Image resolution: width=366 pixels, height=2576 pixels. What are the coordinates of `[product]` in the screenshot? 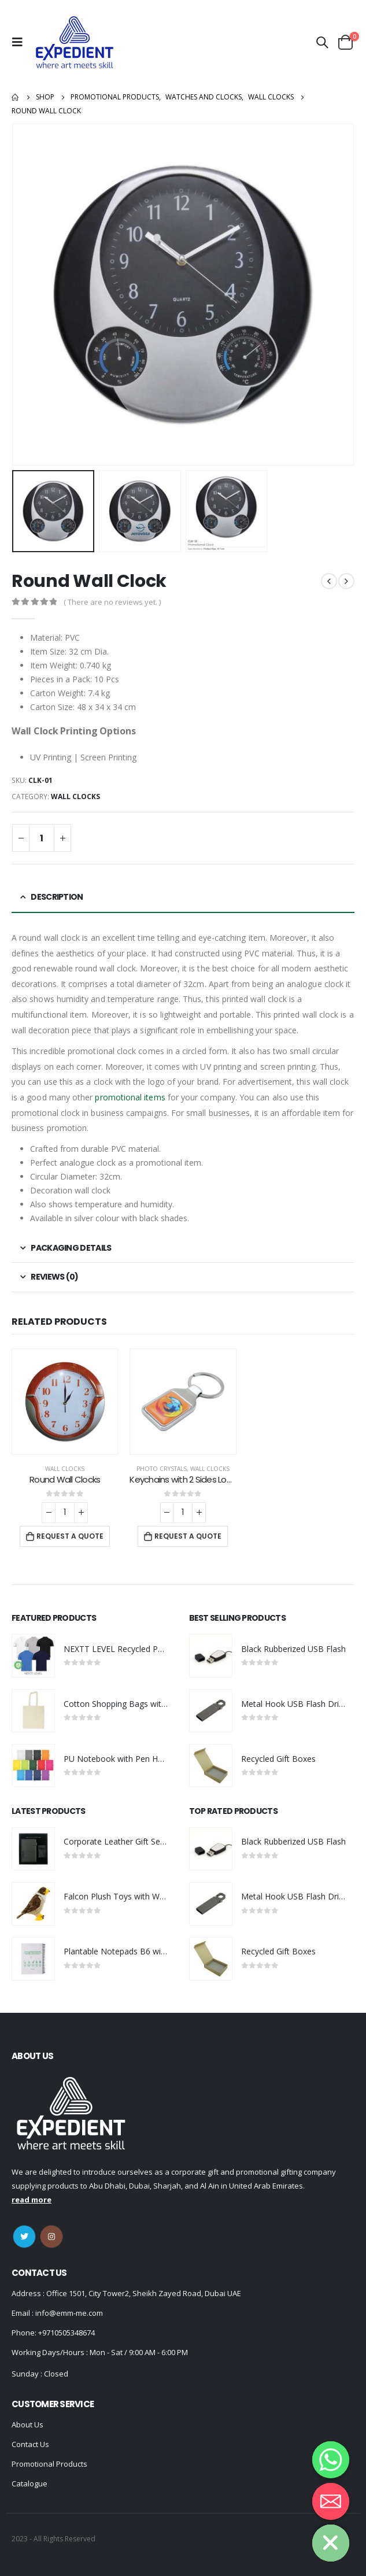 It's located at (64, 1401).